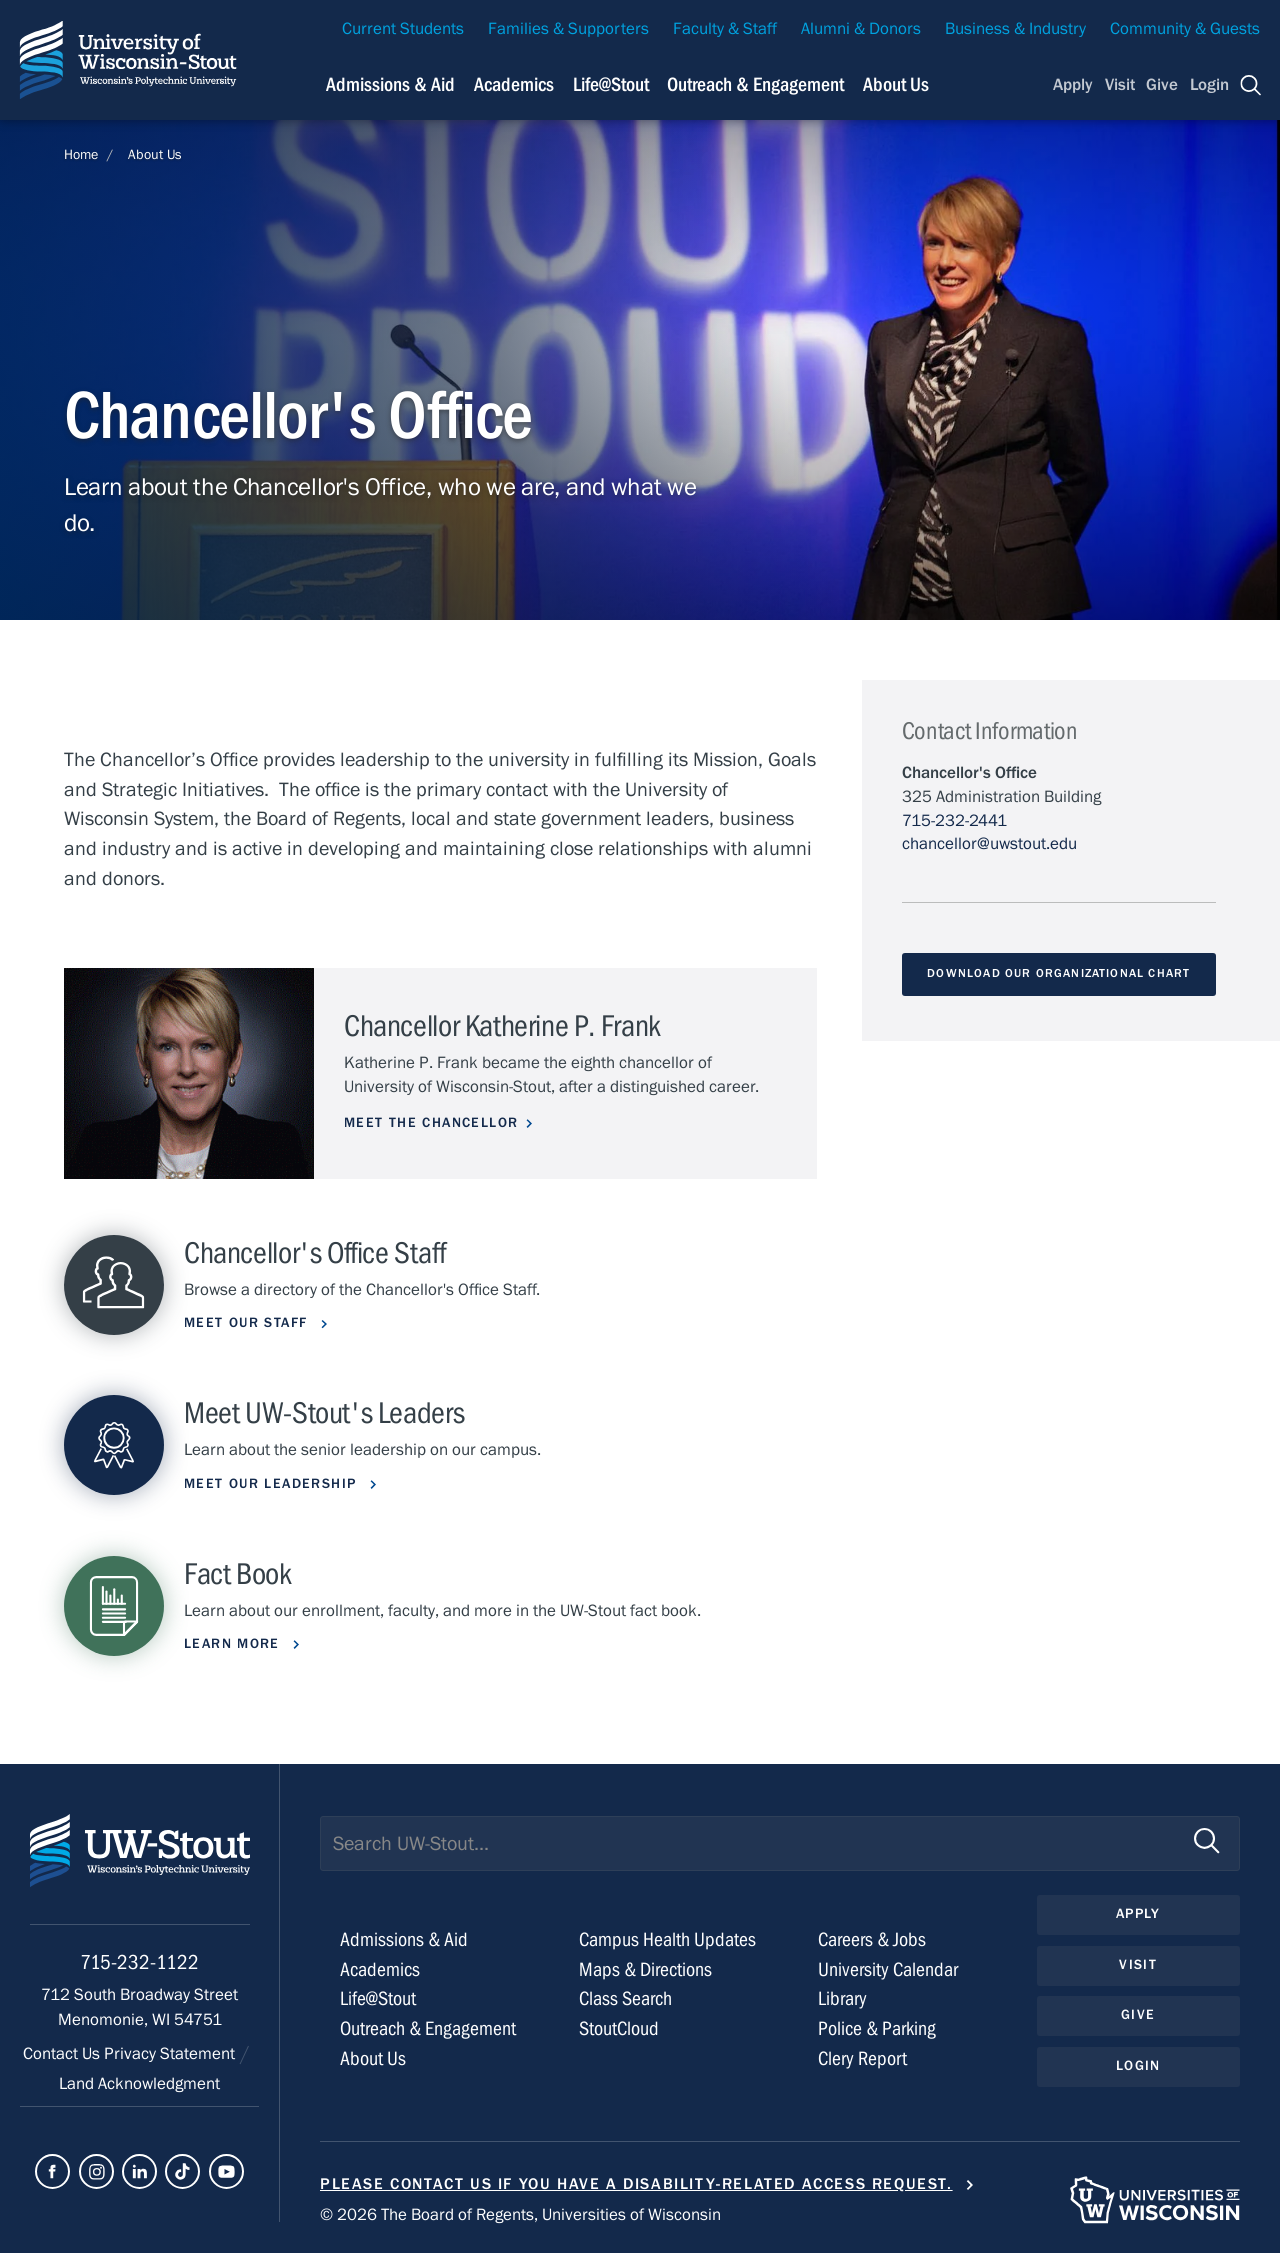 The image size is (1280, 2253). Describe the element at coordinates (81, 155) in the screenshot. I see `Home` at that location.